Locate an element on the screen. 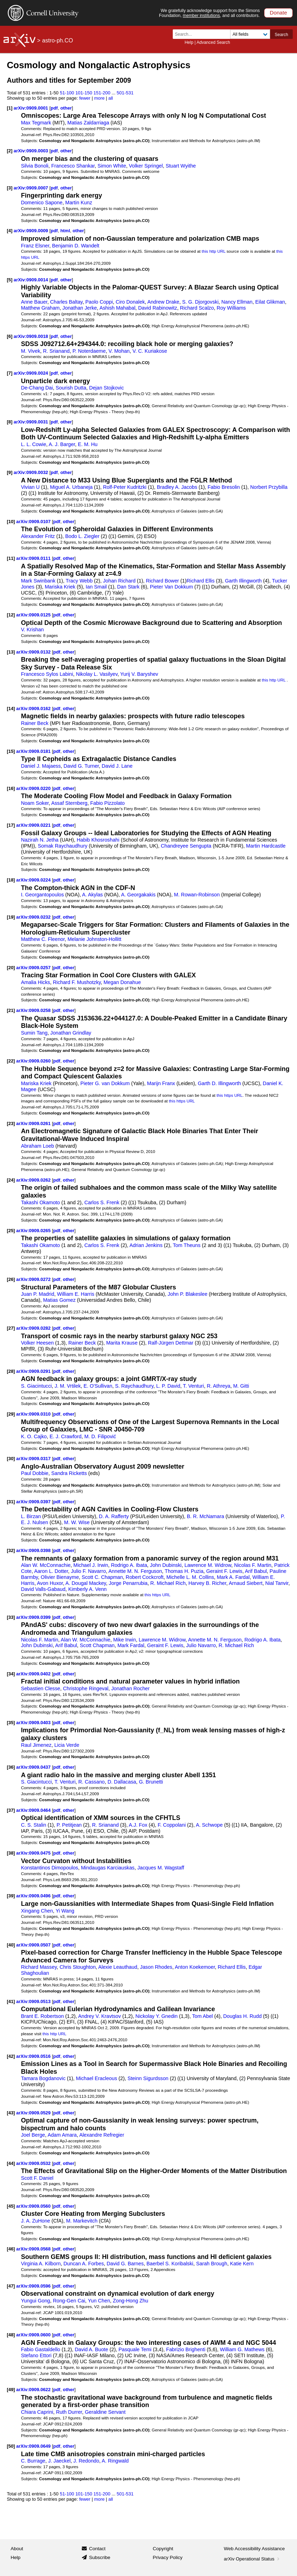  [17] is located at coordinates (11, 825).